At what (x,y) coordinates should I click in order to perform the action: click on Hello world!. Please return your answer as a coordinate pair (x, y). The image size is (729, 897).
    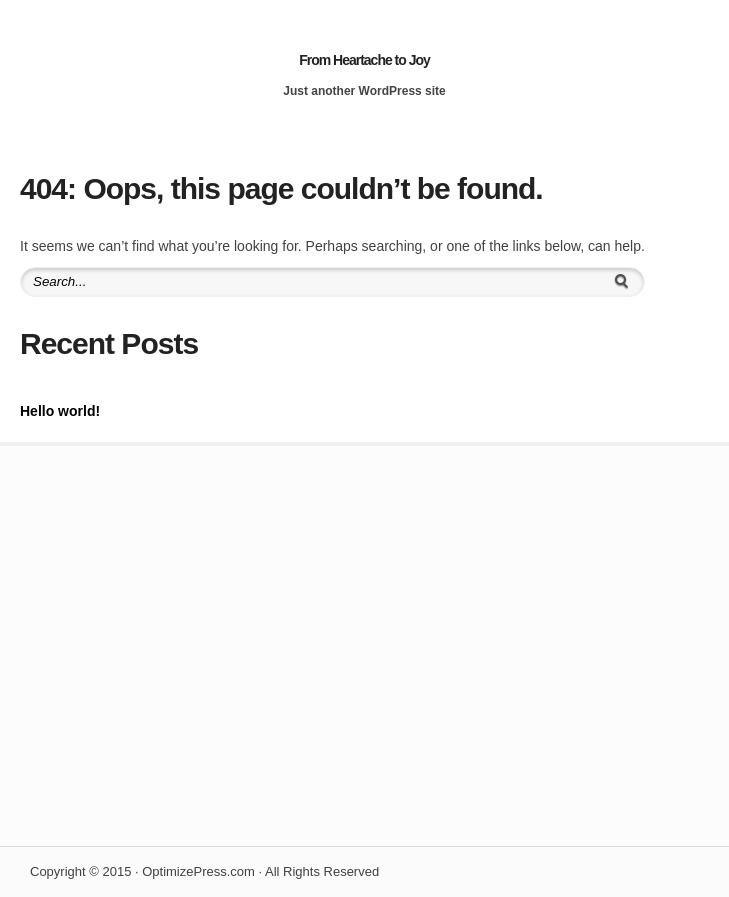
    Looking at the image, I should click on (60, 411).